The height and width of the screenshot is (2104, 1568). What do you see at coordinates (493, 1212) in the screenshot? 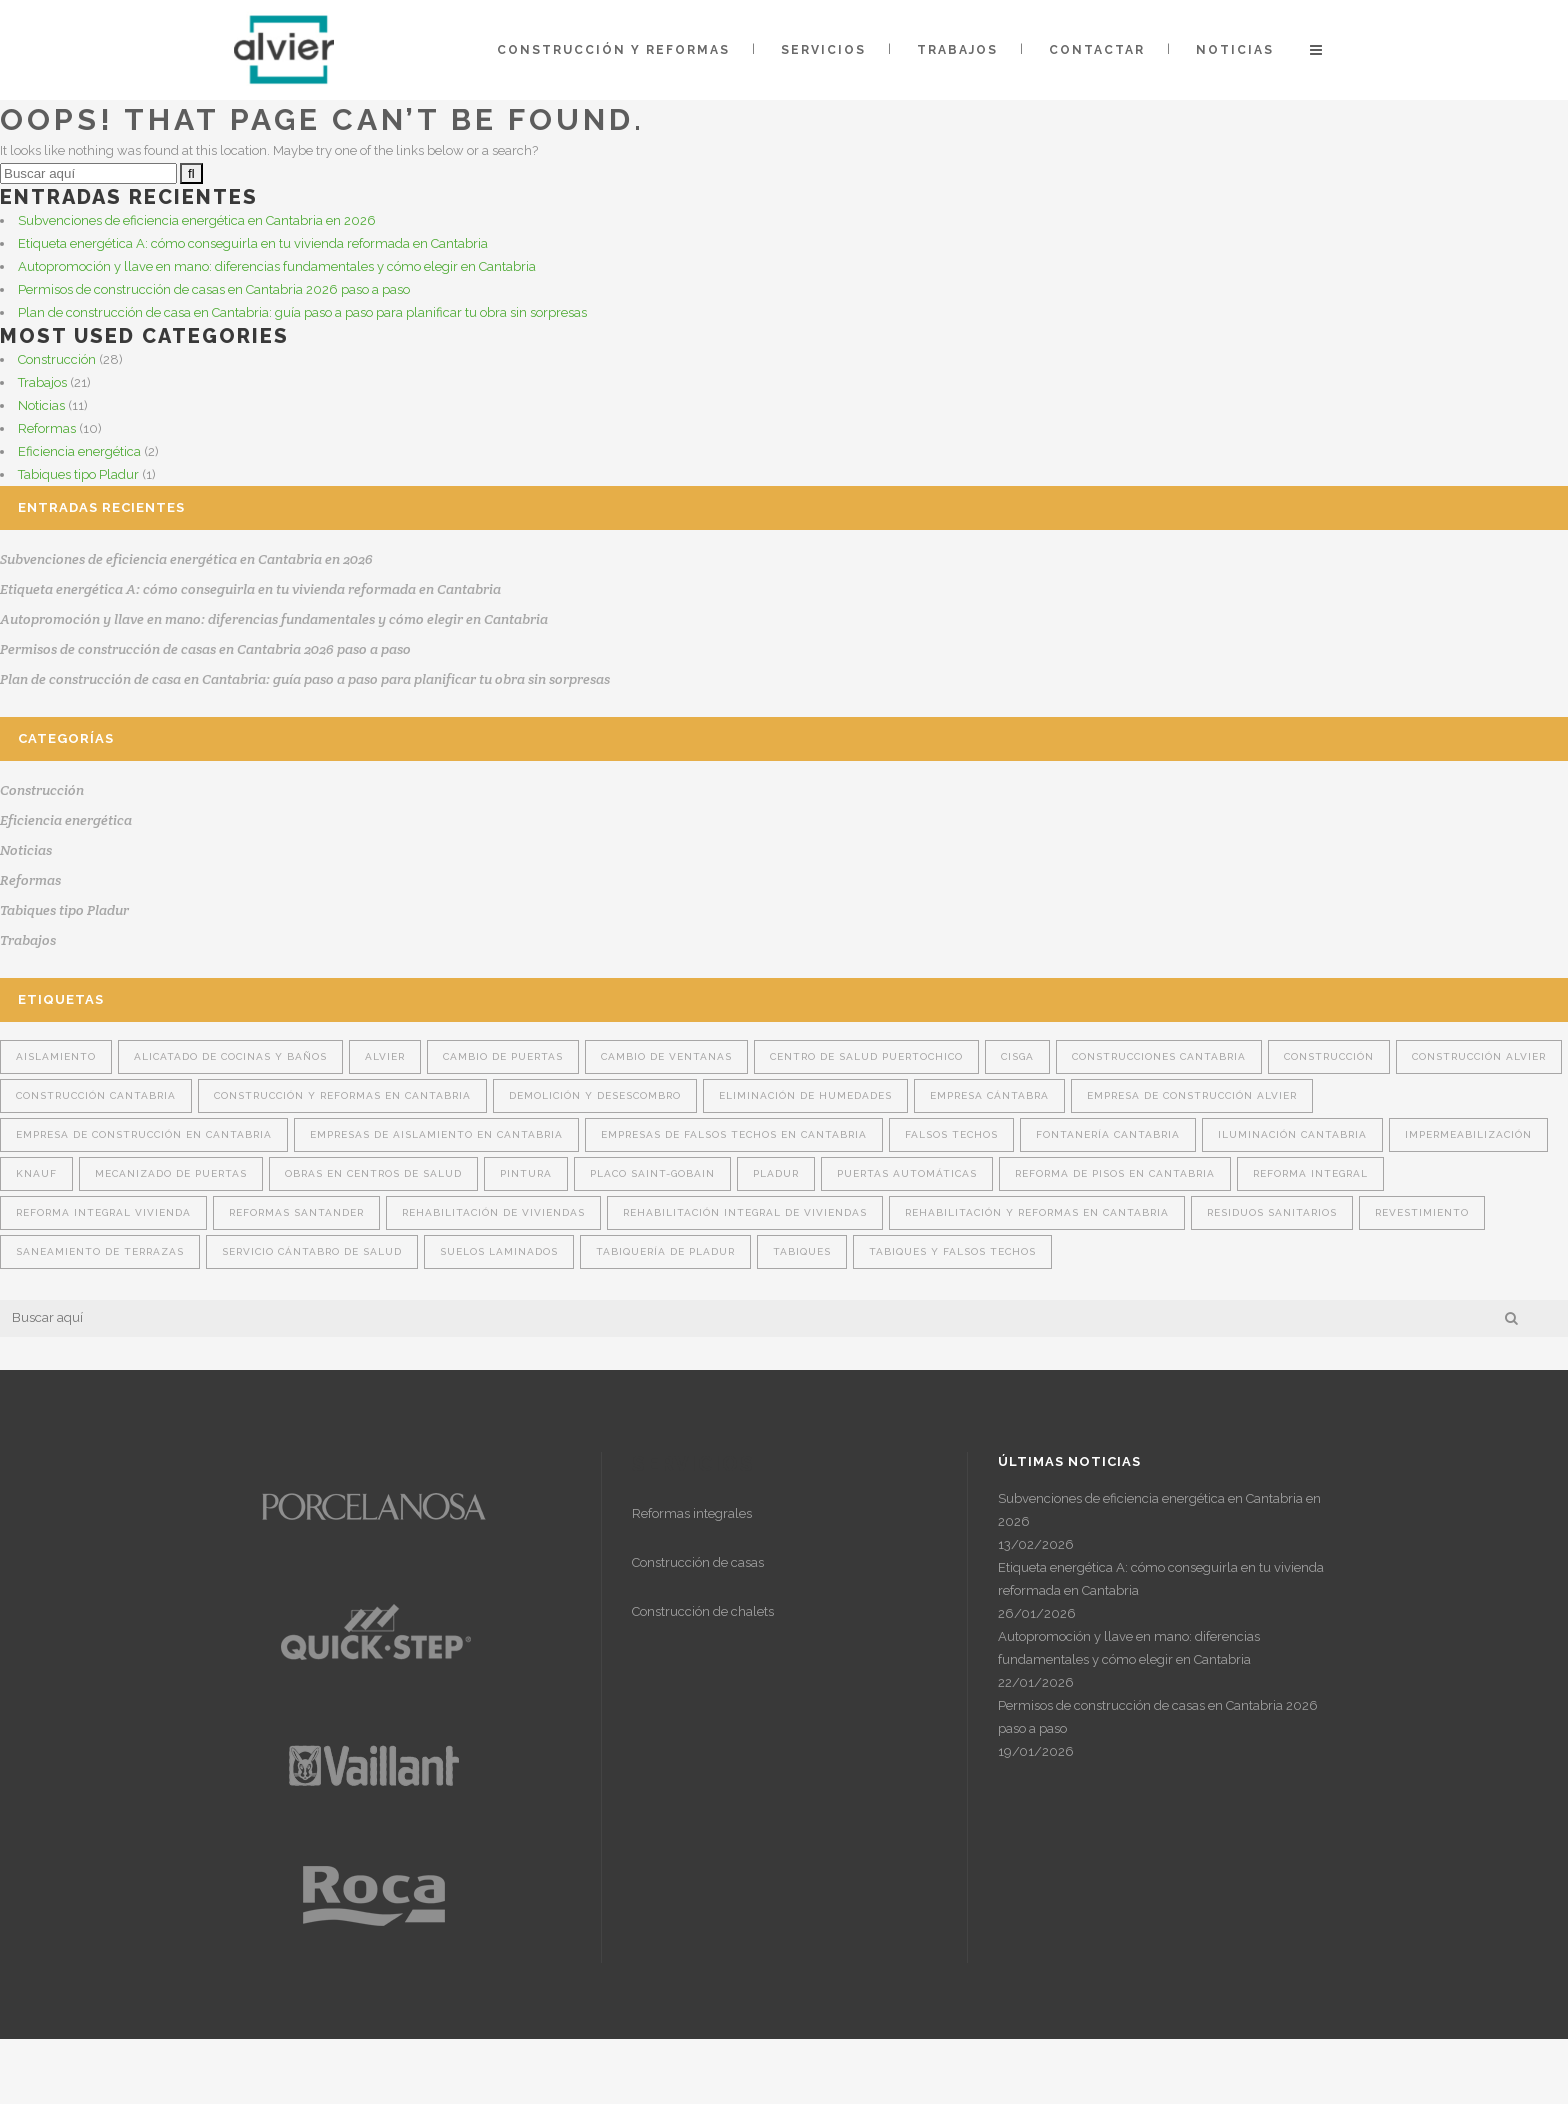
I see `Rehabilitación de viviendas [Rehabilitación de viviendas (3 elementos)]` at bounding box center [493, 1212].